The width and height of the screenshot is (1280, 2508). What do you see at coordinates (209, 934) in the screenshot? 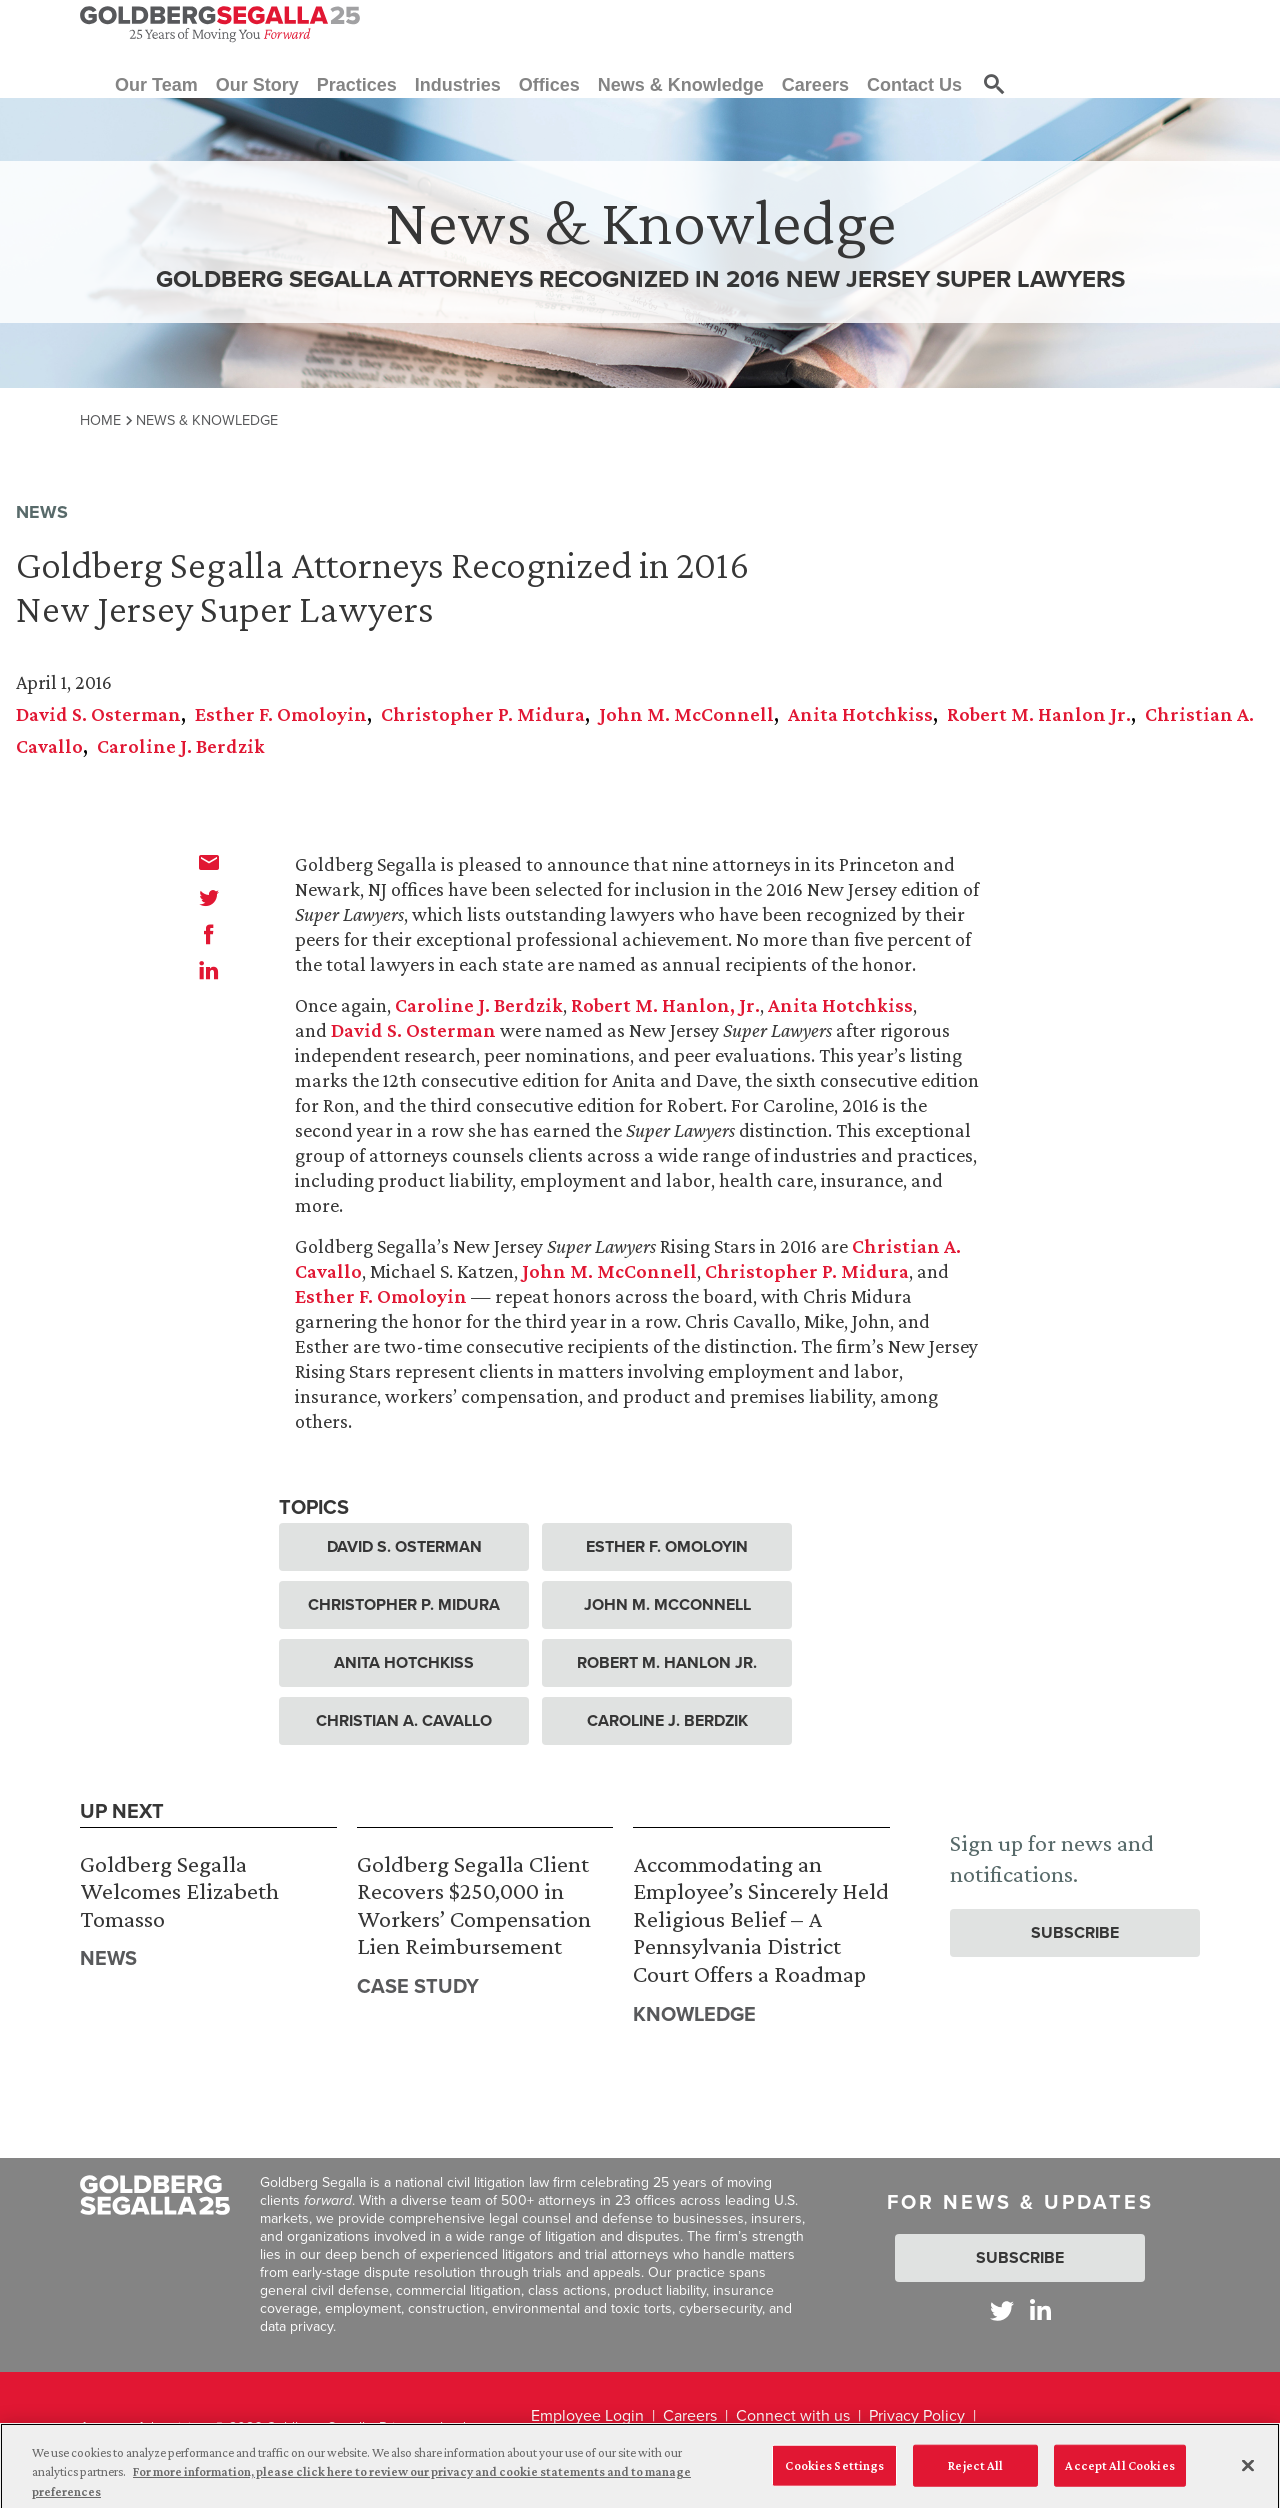
I see `[facebook]` at bounding box center [209, 934].